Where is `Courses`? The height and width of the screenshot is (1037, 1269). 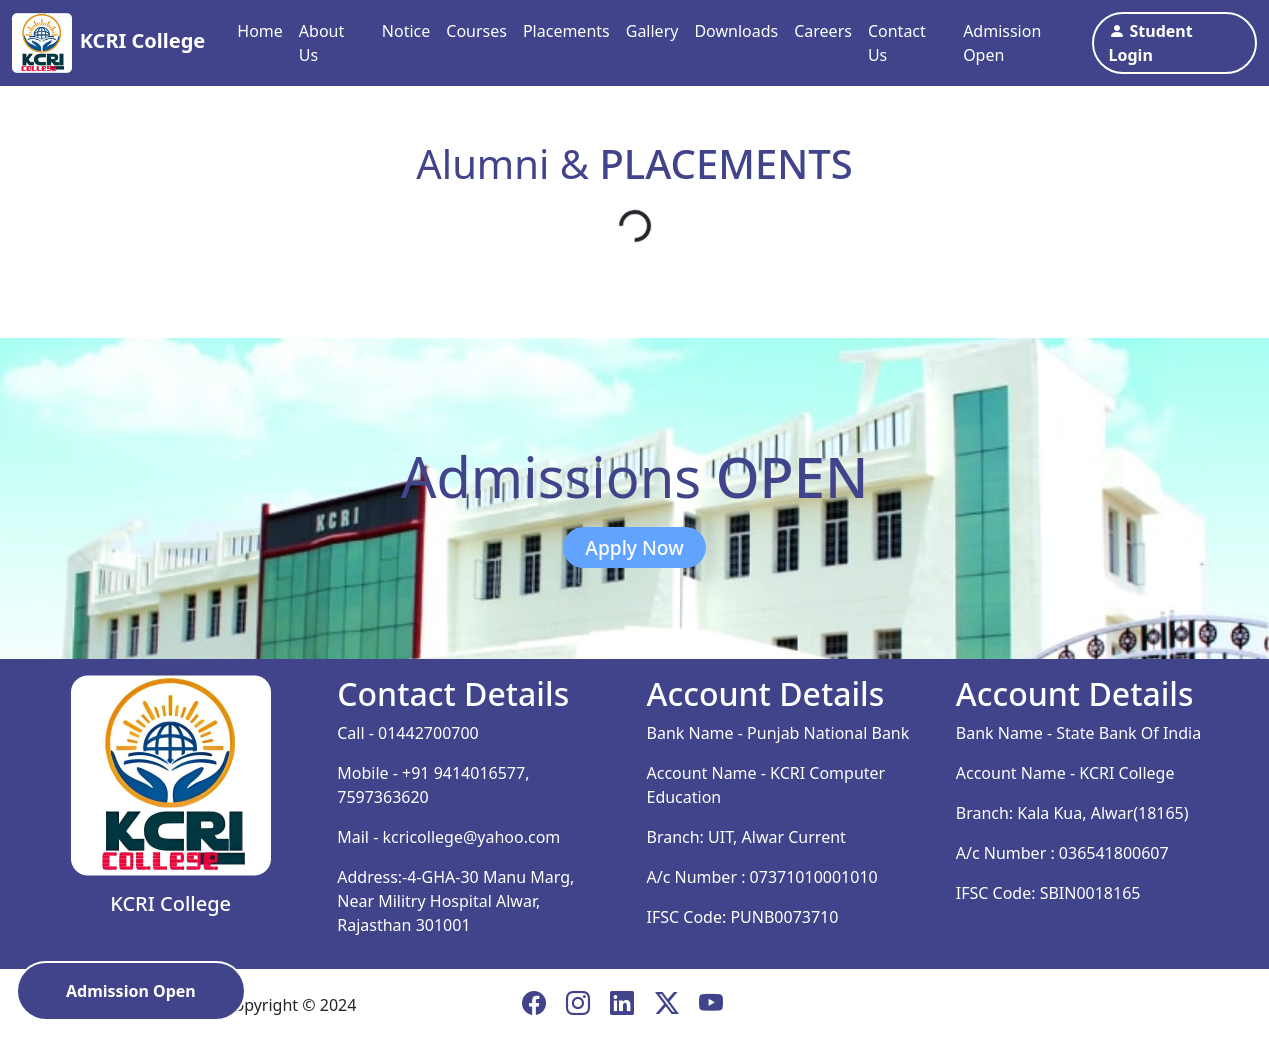
Courses is located at coordinates (476, 31).